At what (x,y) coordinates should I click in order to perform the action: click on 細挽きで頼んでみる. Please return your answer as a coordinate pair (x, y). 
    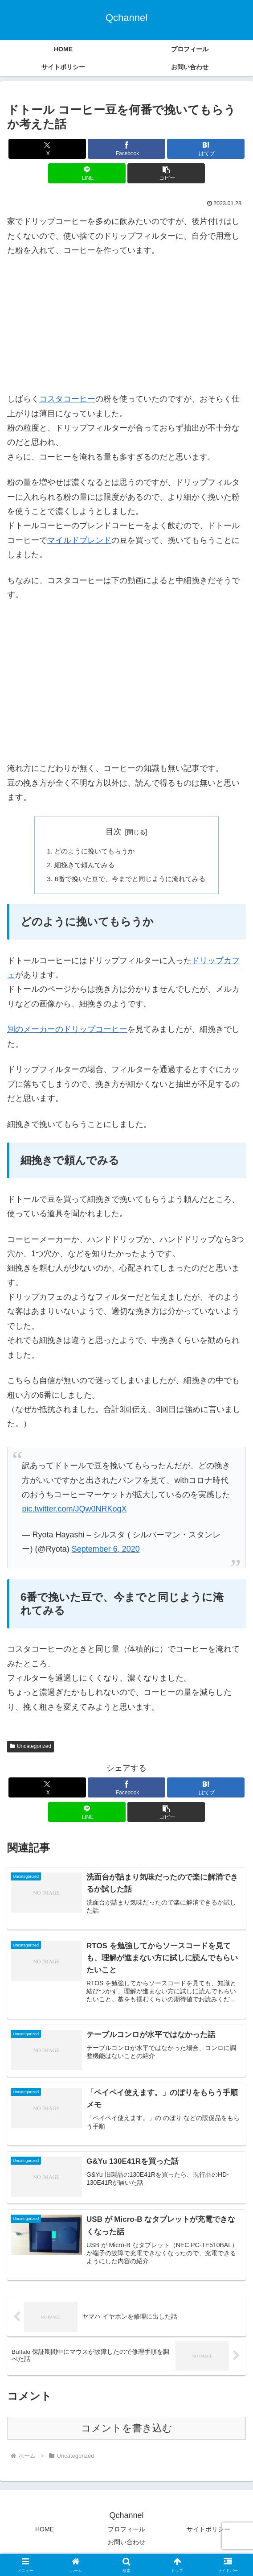
    Looking at the image, I should click on (82, 866).